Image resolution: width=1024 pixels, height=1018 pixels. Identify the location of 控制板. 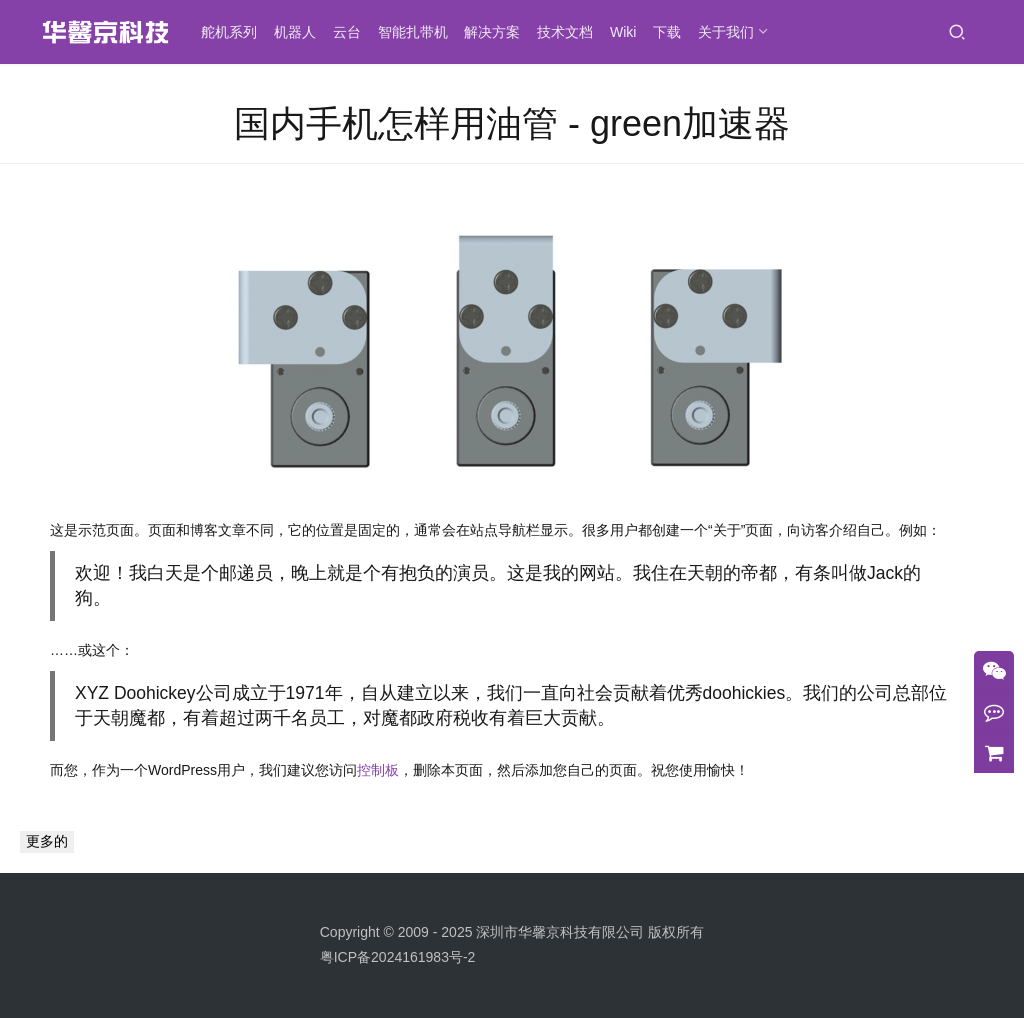
(378, 770).